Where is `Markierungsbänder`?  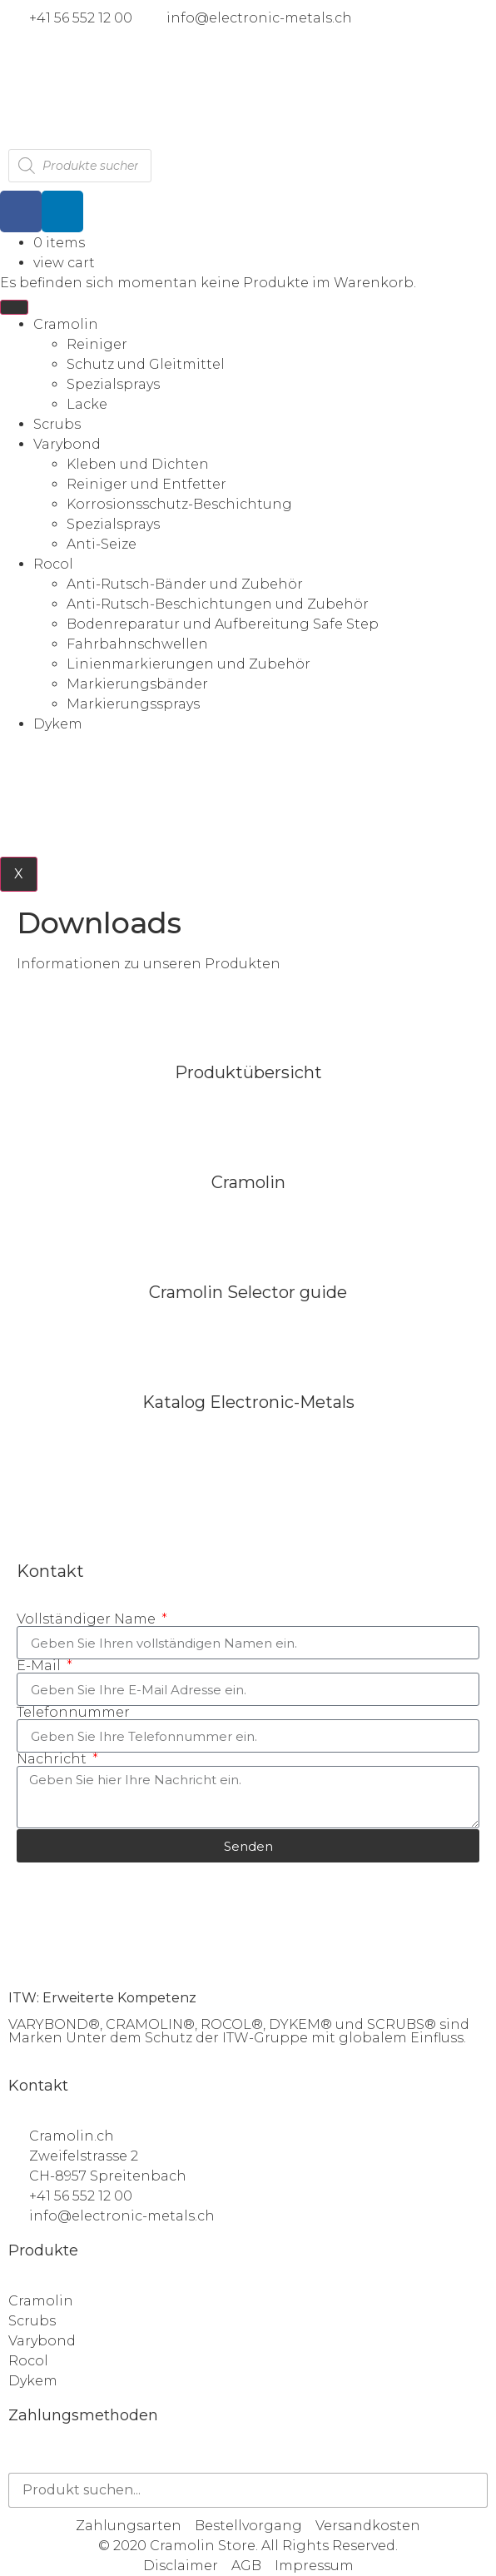 Markierungsbänder is located at coordinates (137, 684).